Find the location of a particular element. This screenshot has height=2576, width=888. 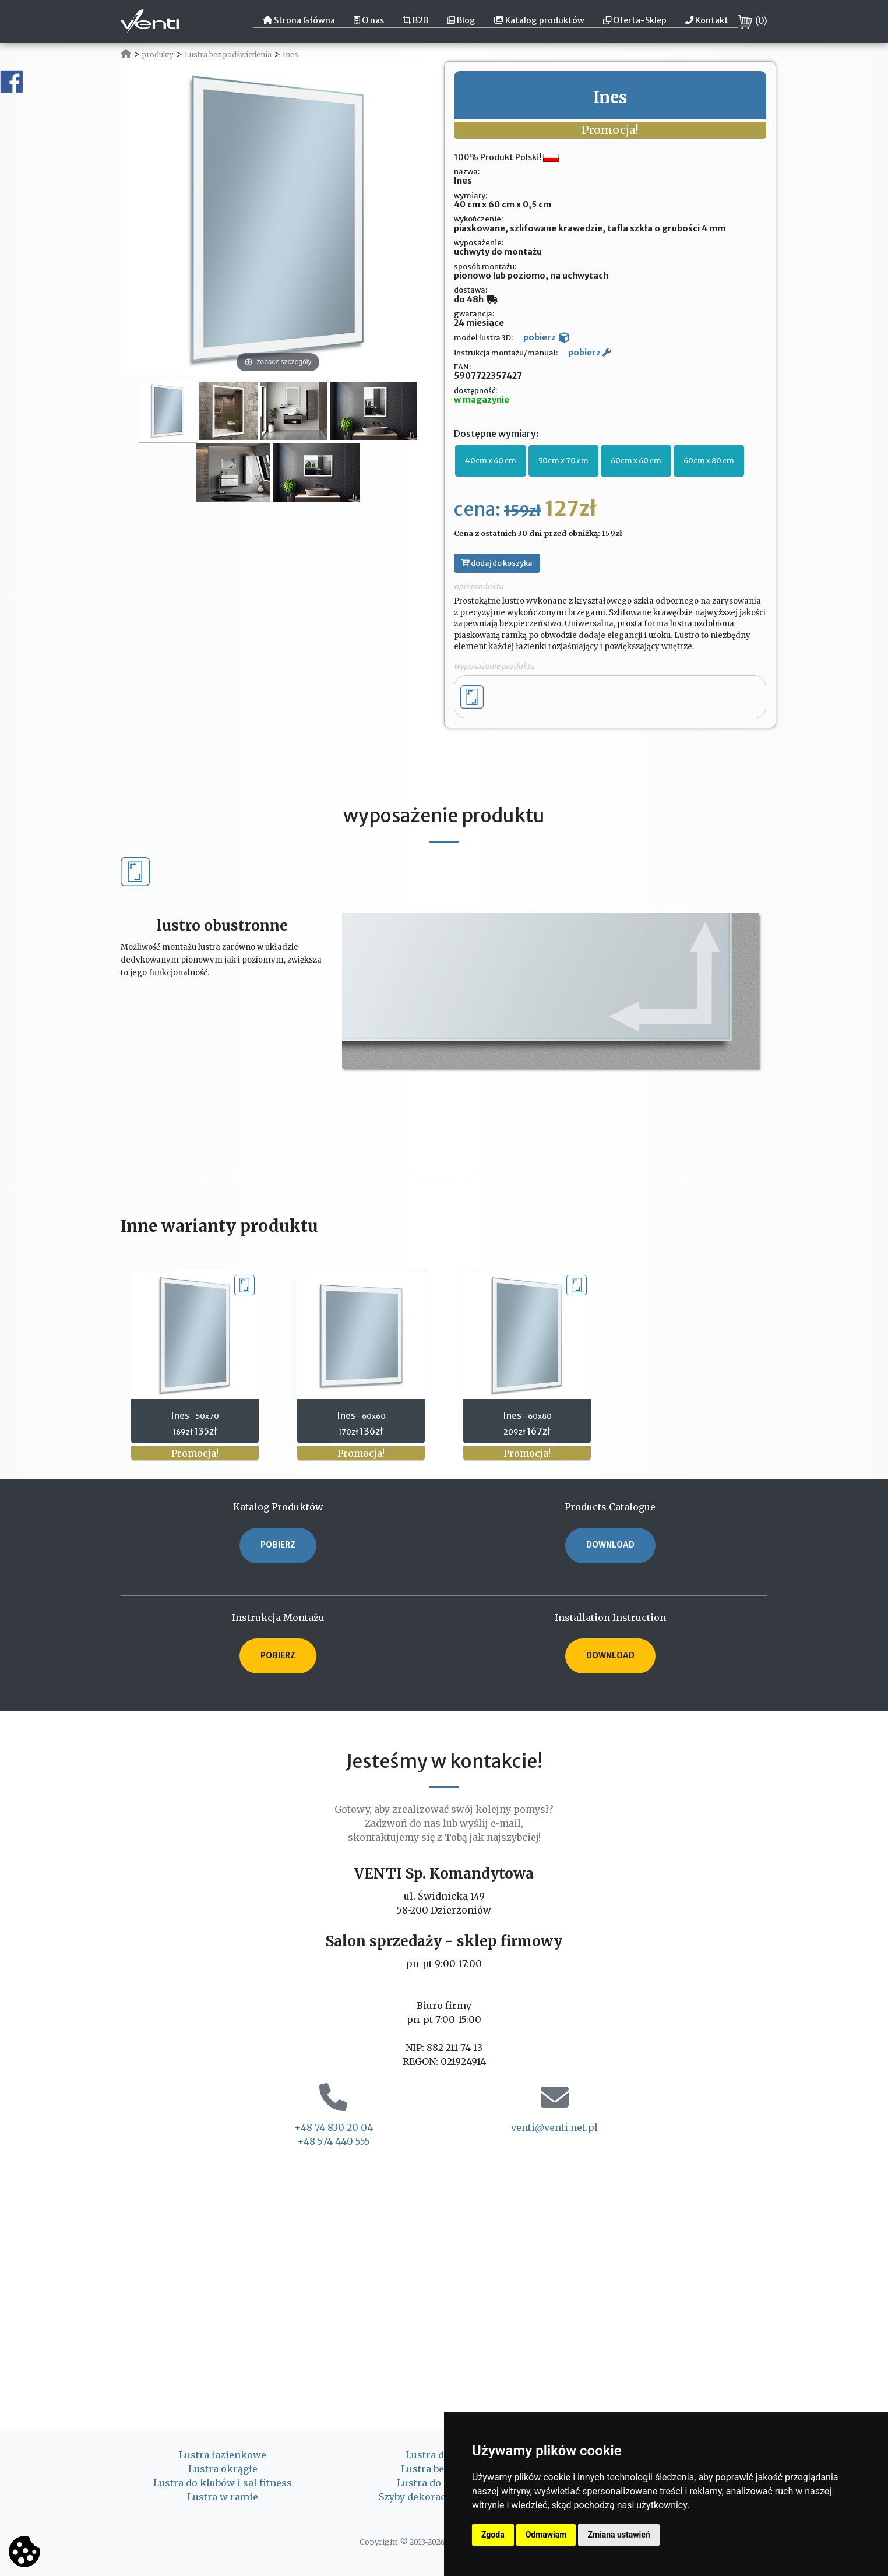

40cm x 60 cm [button] is located at coordinates (490, 460).